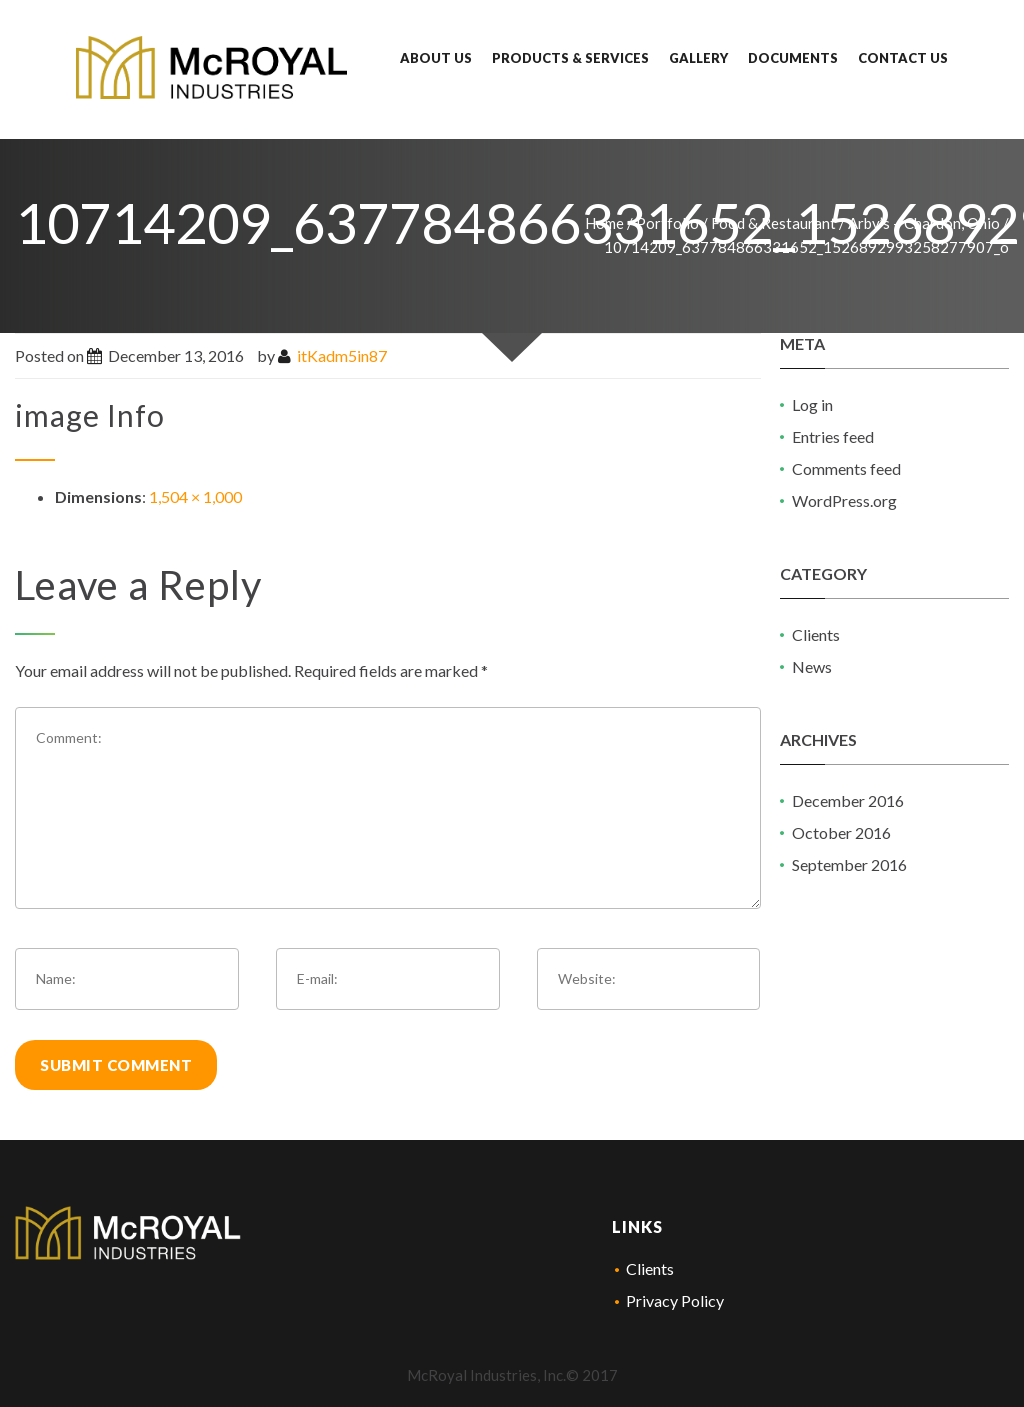 The width and height of the screenshot is (1024, 1407). I want to click on Portfolio, so click(667, 223).